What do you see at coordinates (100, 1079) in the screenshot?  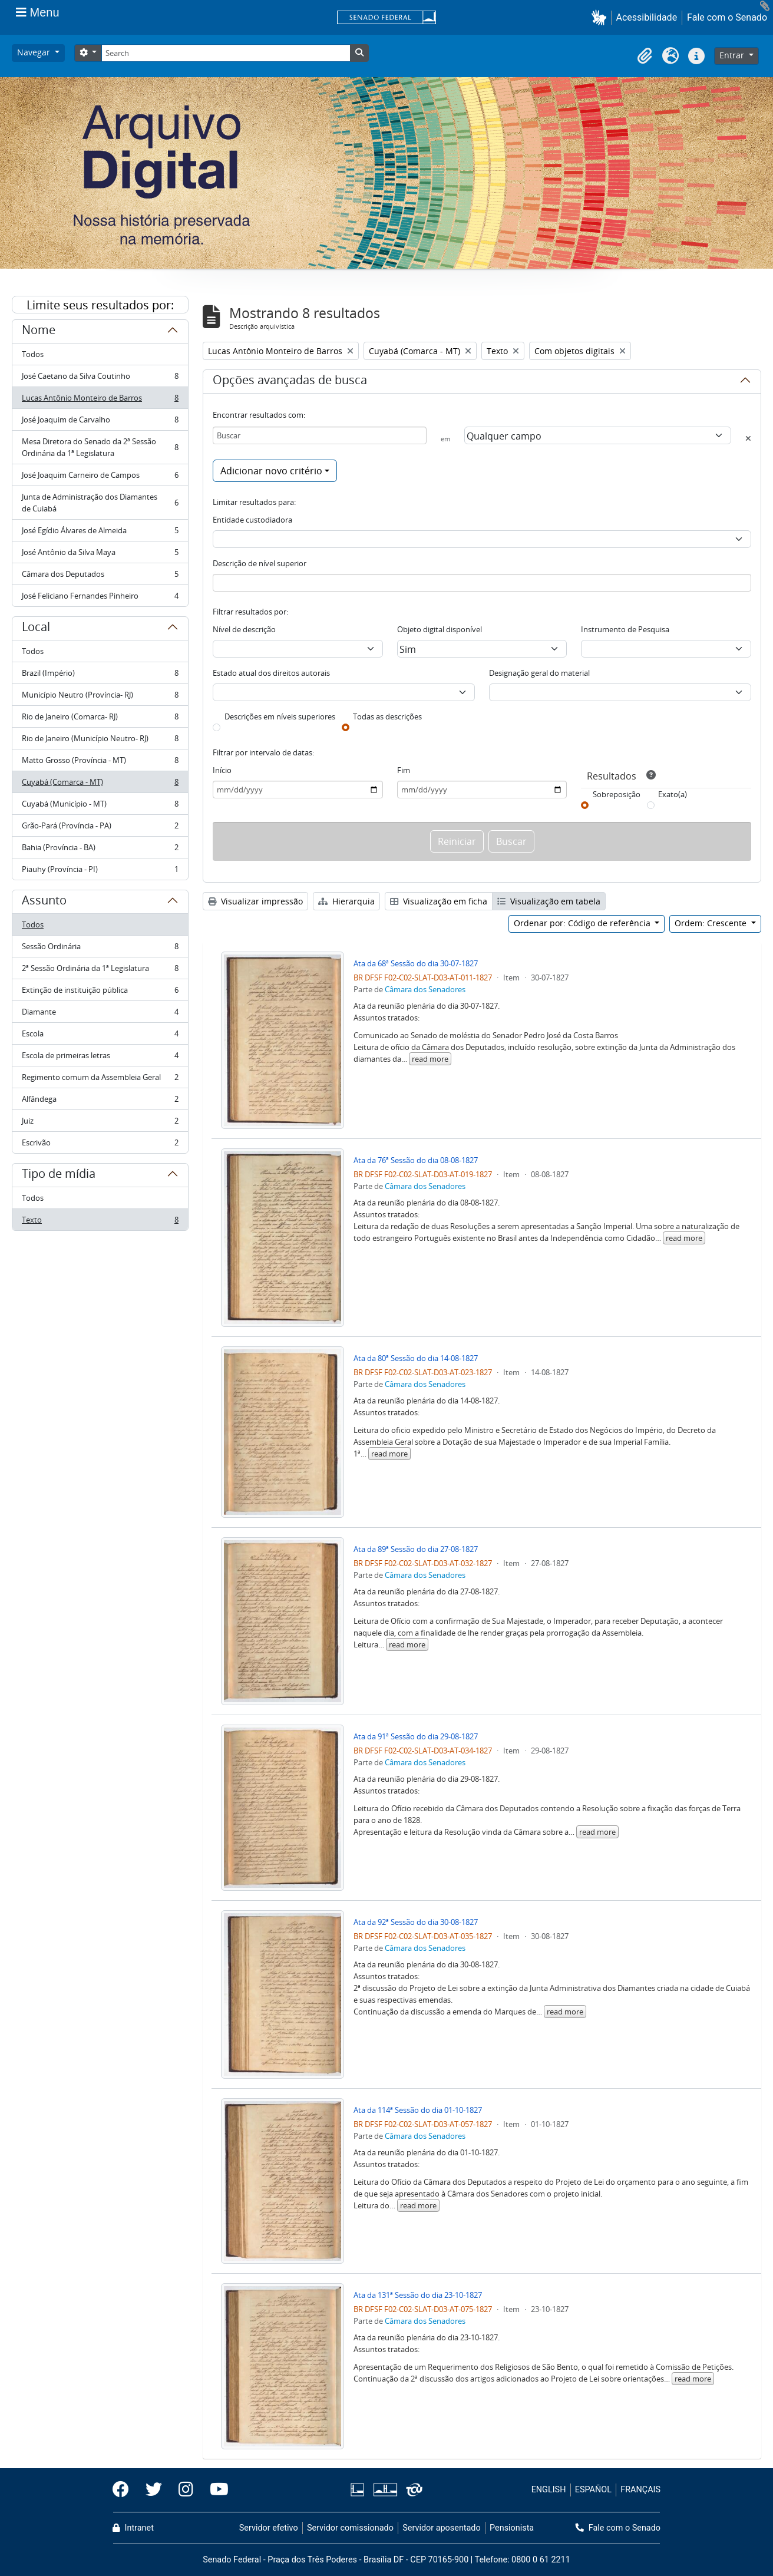 I see `Regimento comum da Assembleia Geral` at bounding box center [100, 1079].